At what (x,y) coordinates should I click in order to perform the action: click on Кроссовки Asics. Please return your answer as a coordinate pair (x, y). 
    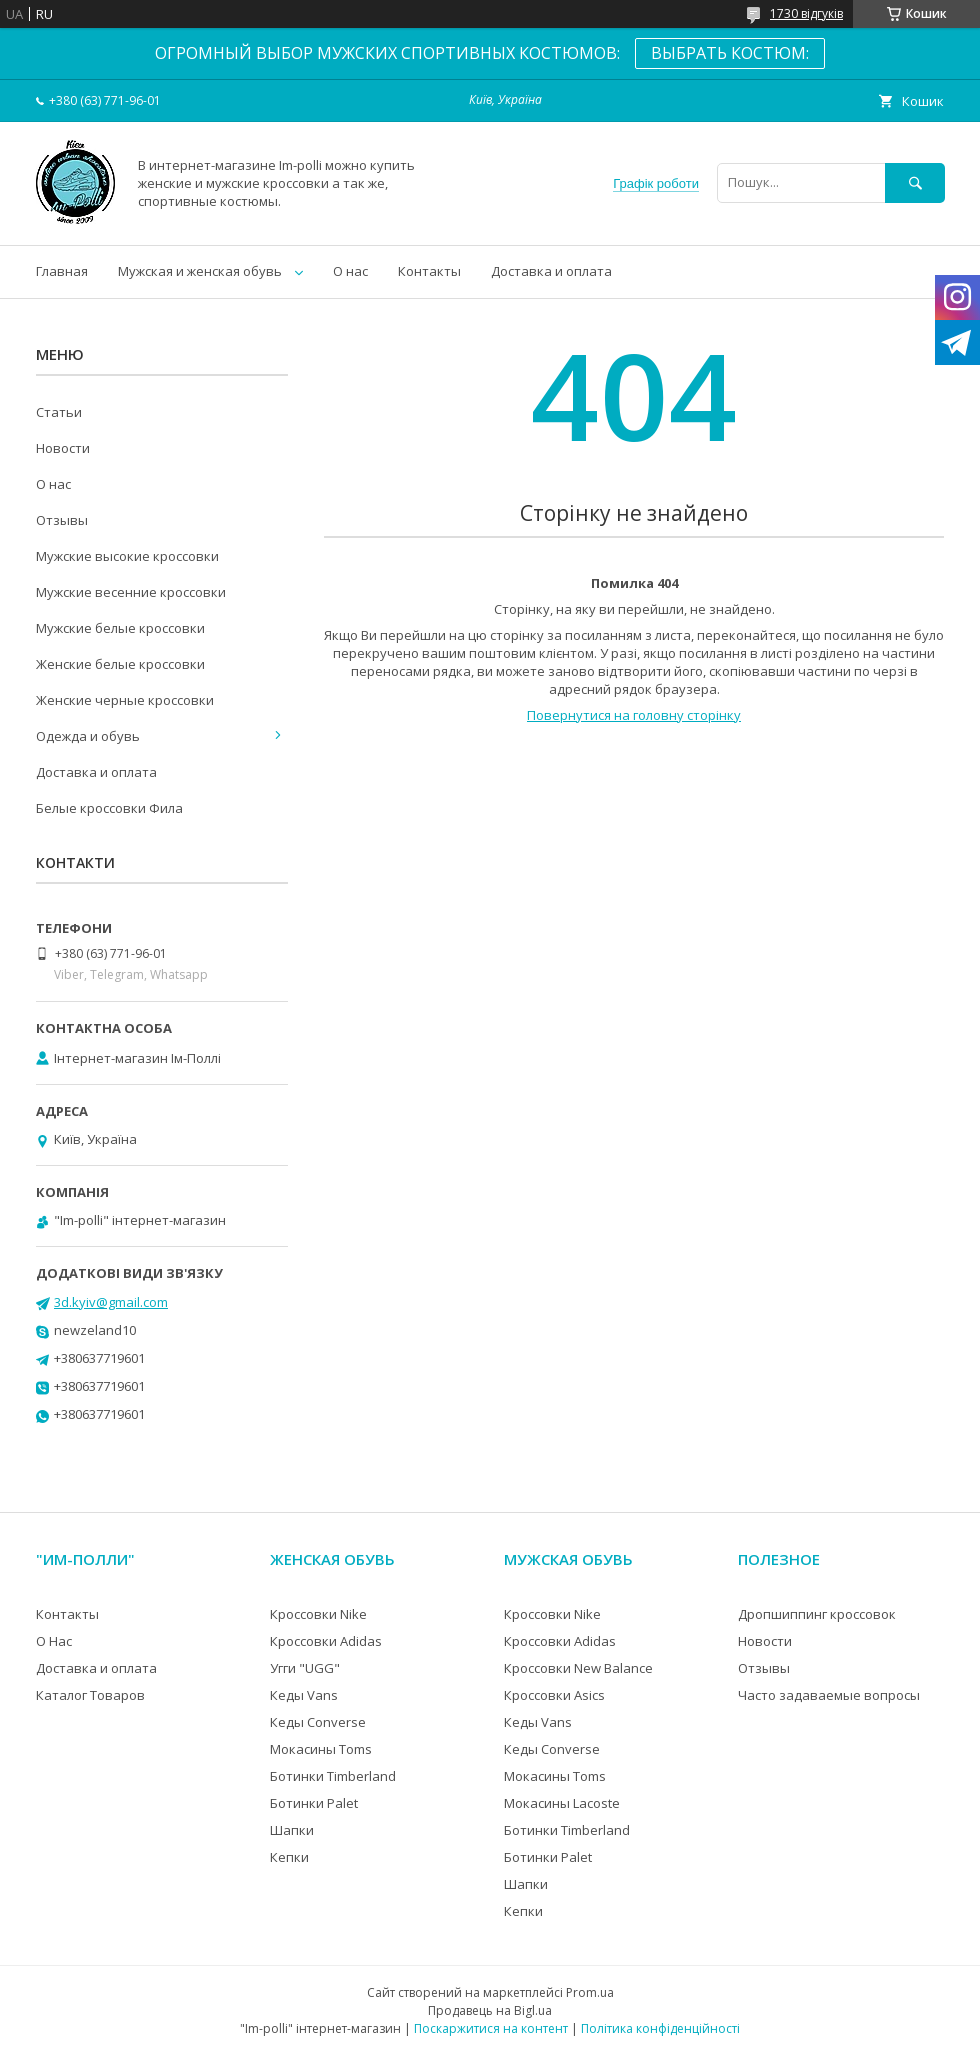
    Looking at the image, I should click on (554, 1695).